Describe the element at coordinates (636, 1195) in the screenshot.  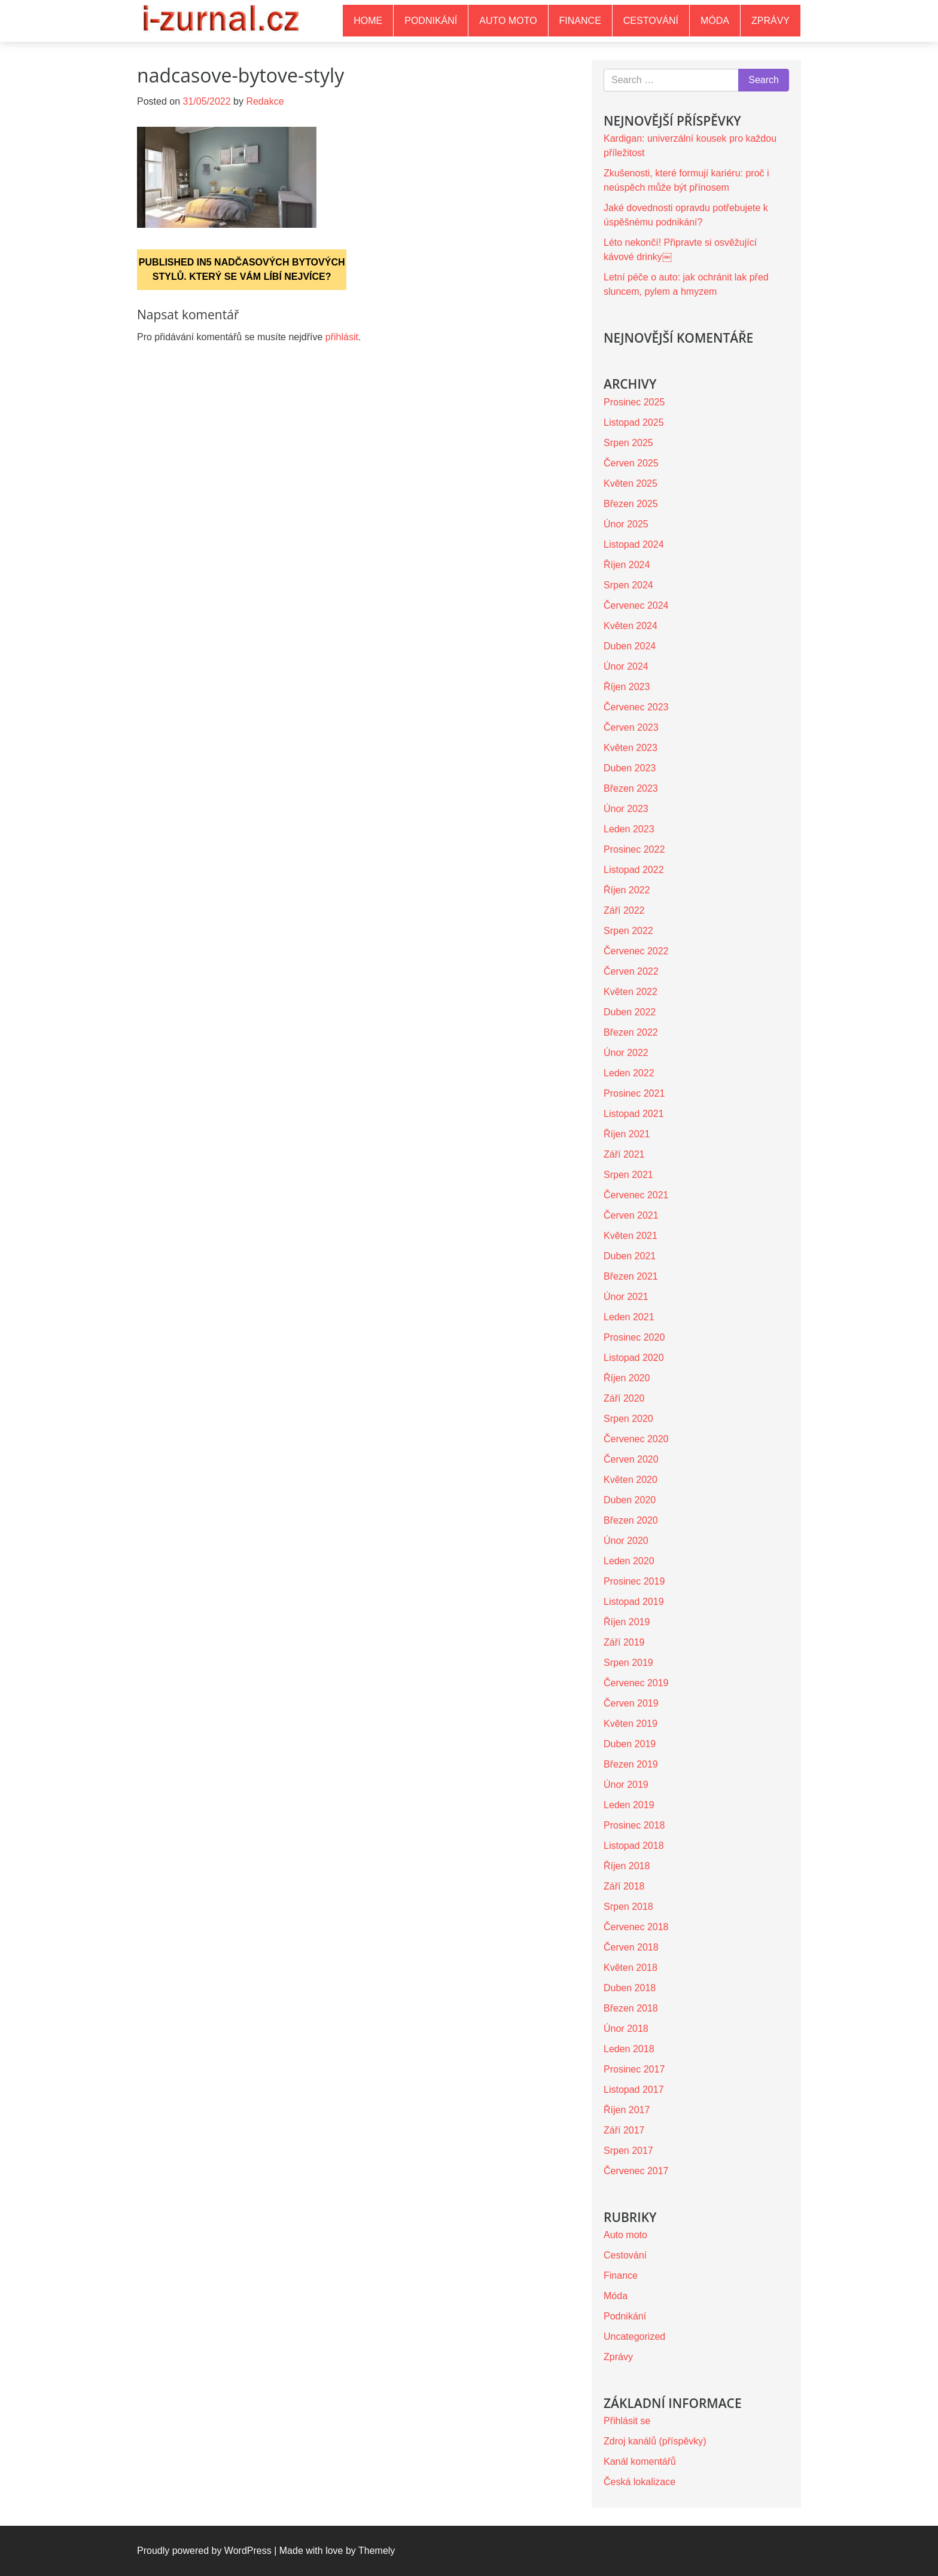
I see `Červenec 2021` at that location.